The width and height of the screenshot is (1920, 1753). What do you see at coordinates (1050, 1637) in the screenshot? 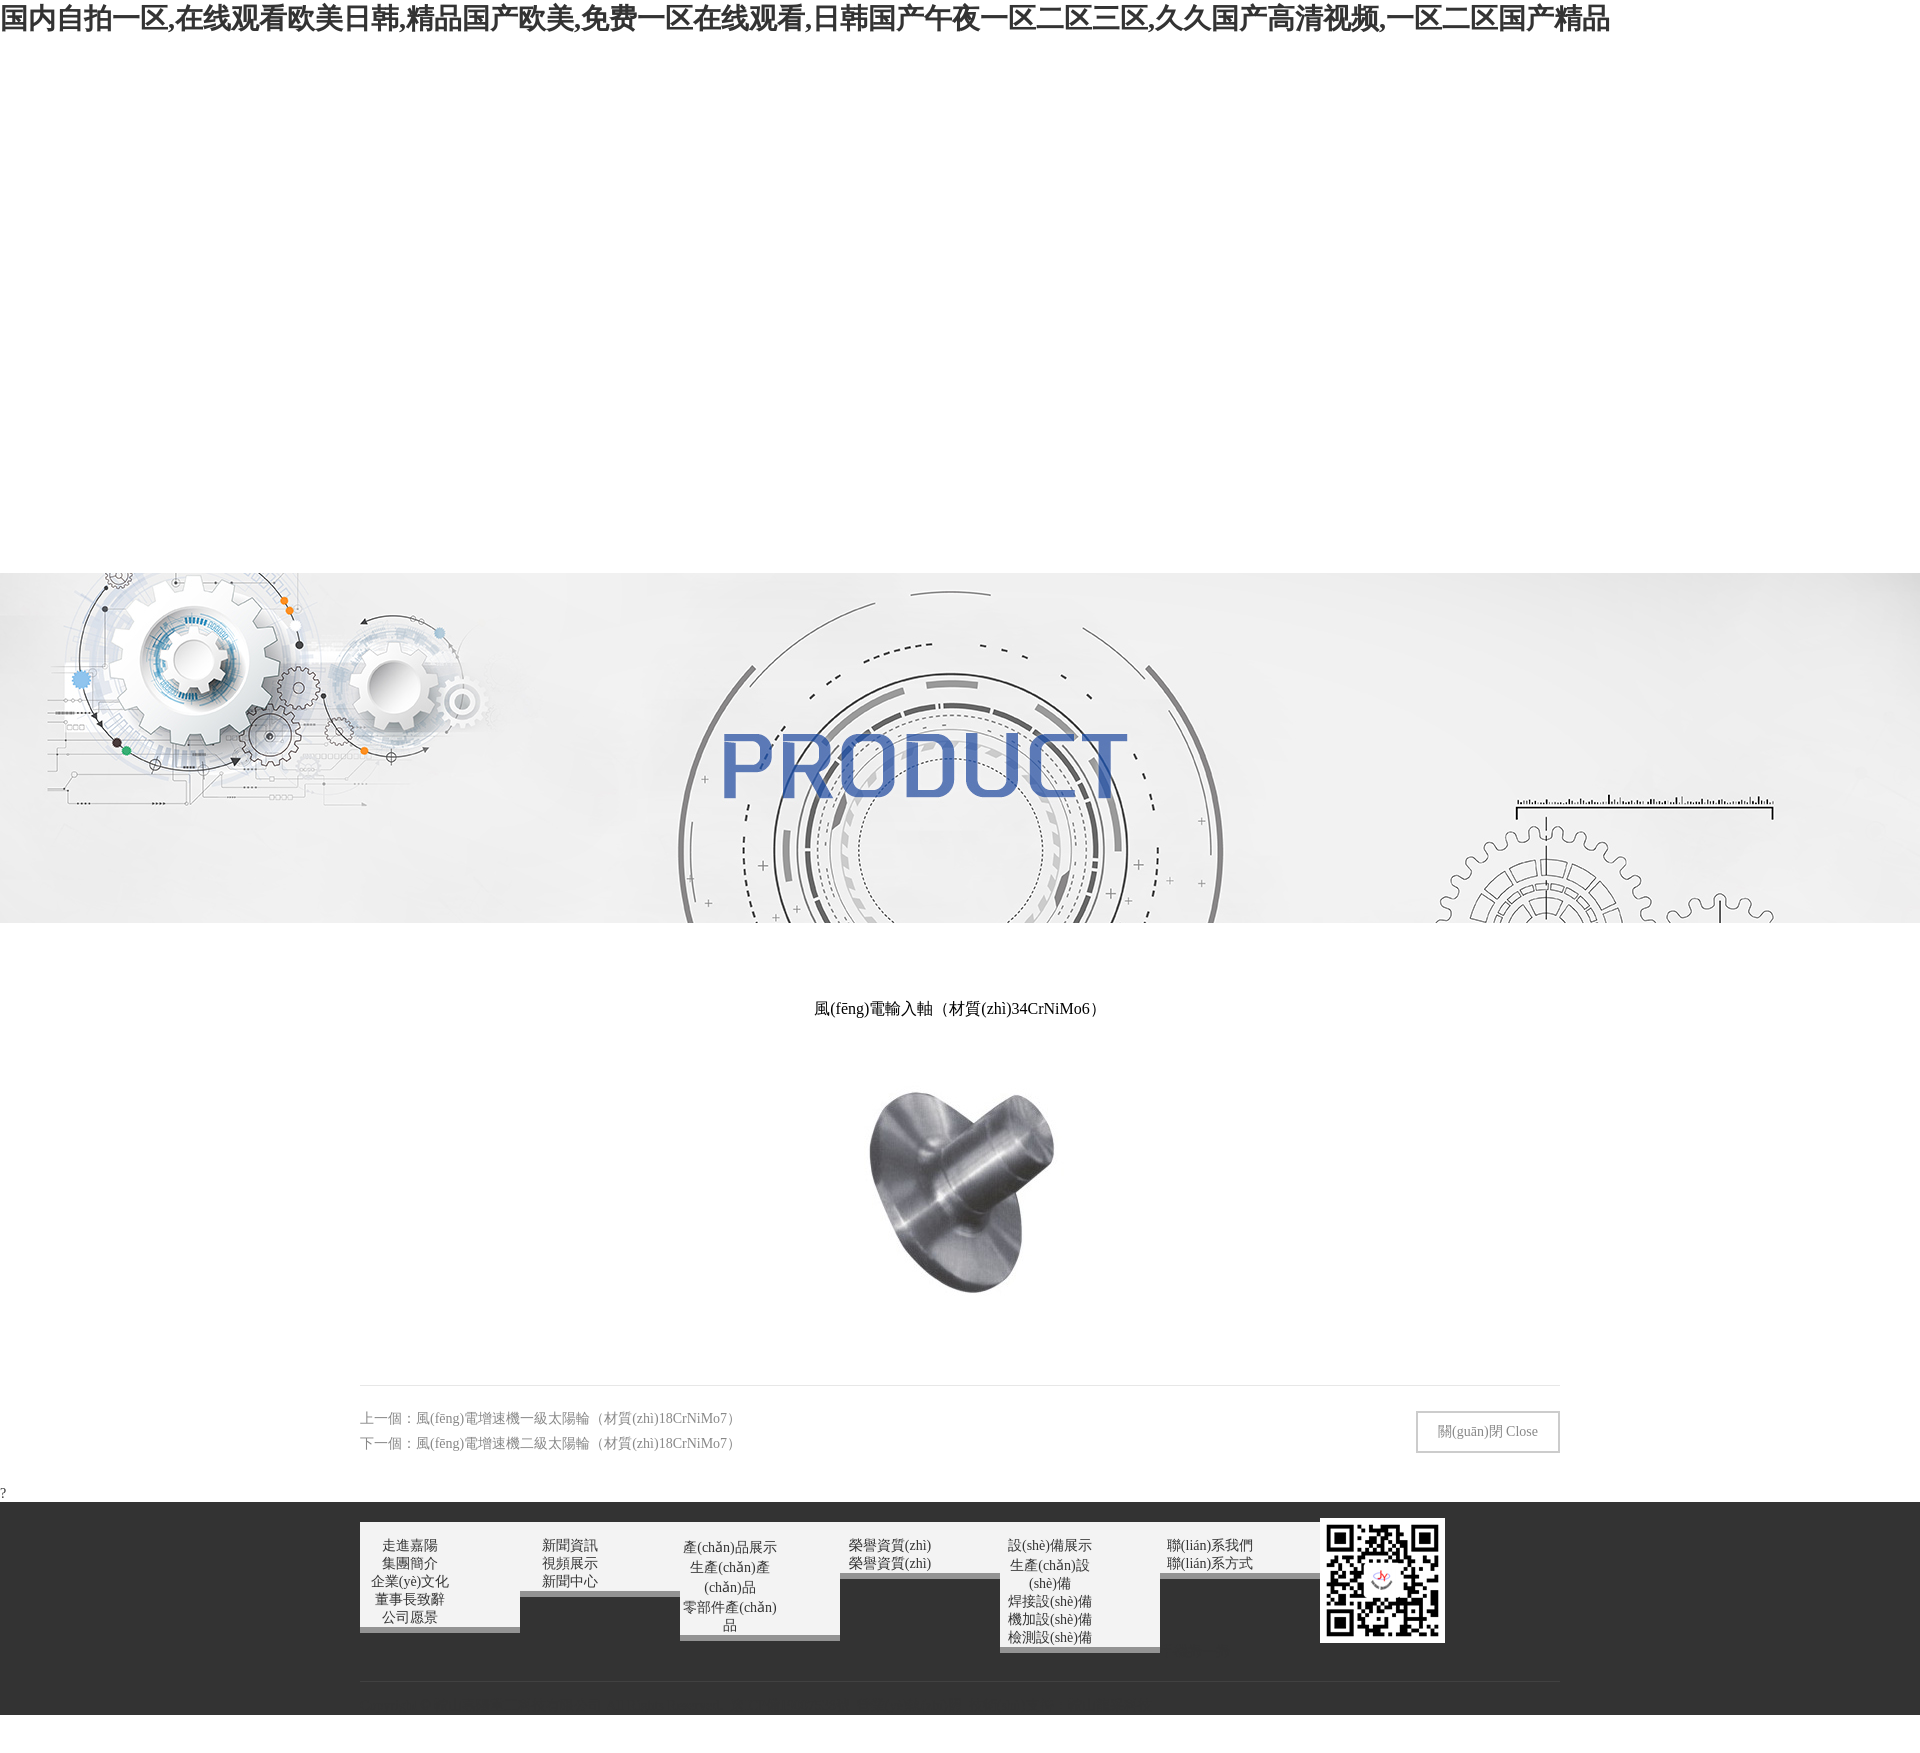
I see `檢測設(shè)備` at bounding box center [1050, 1637].